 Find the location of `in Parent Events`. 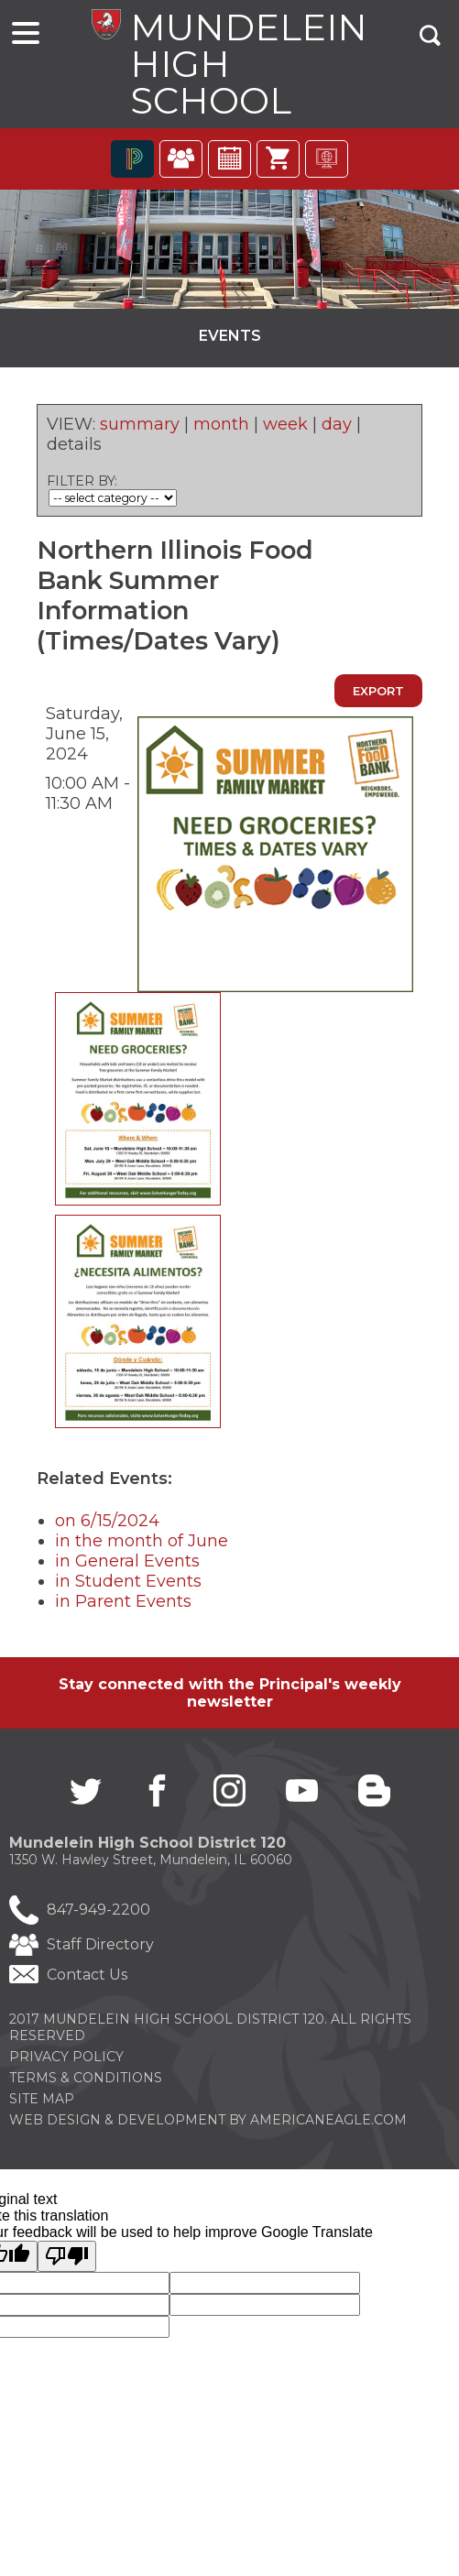

in Parent Events is located at coordinates (123, 1606).